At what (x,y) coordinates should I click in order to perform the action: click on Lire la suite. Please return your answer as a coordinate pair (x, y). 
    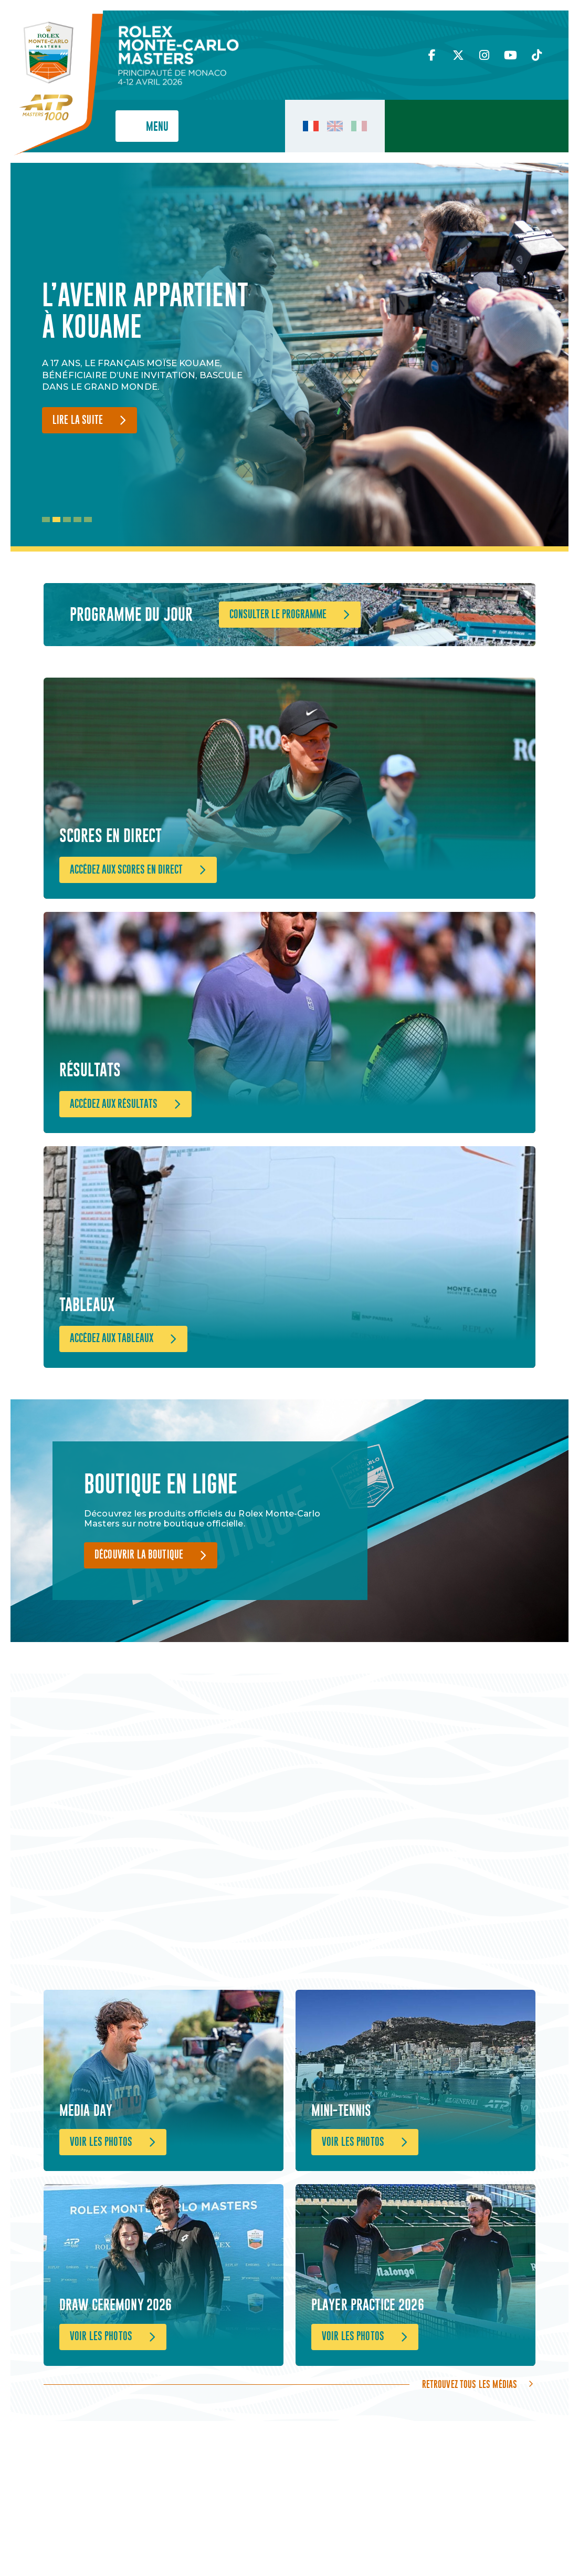
    Looking at the image, I should click on (77, 420).